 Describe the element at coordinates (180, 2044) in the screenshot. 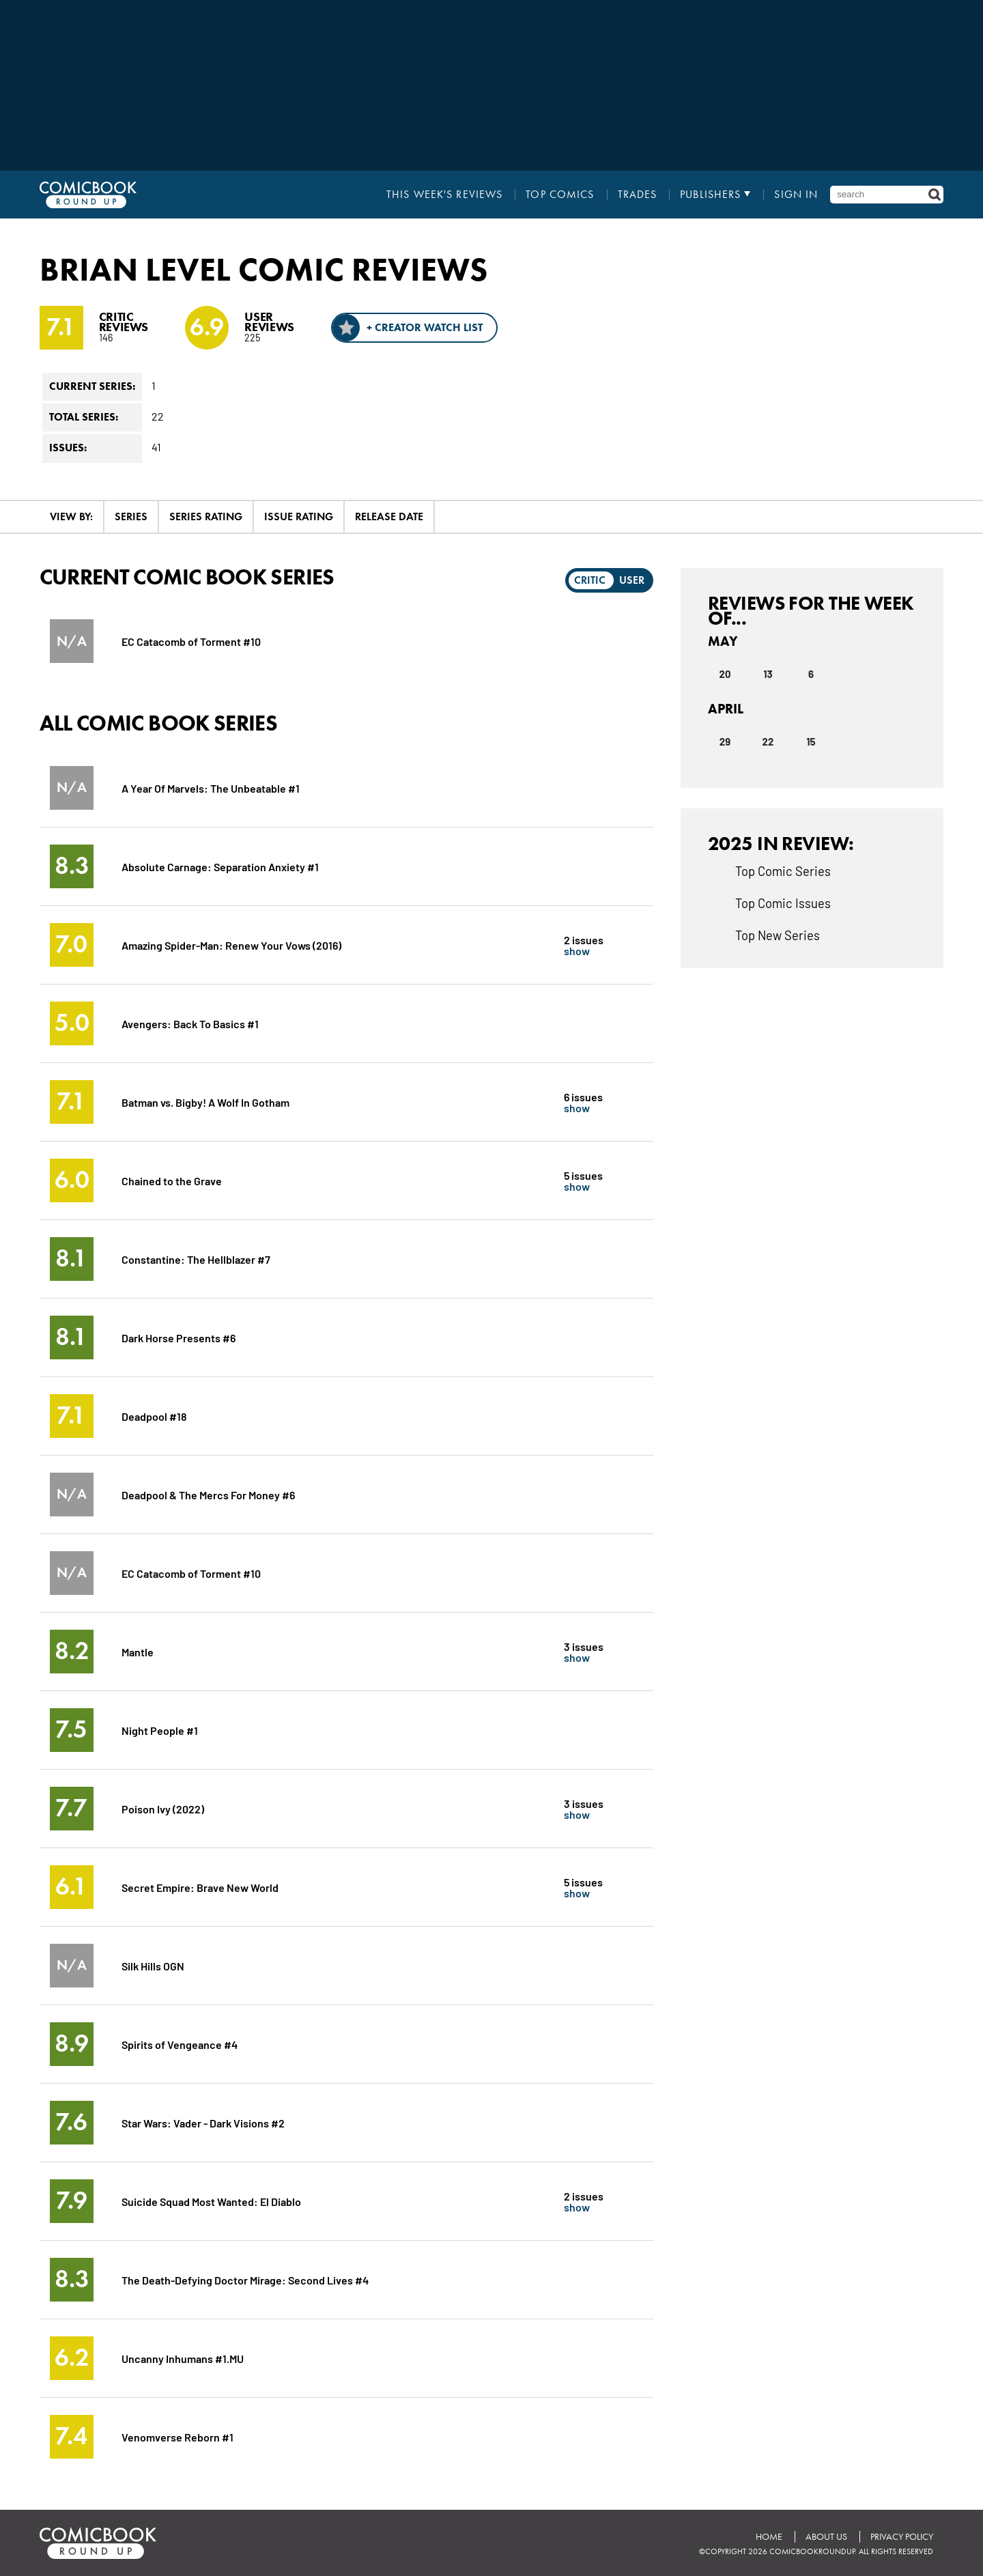

I see `Spirits of Vengeance #4` at that location.